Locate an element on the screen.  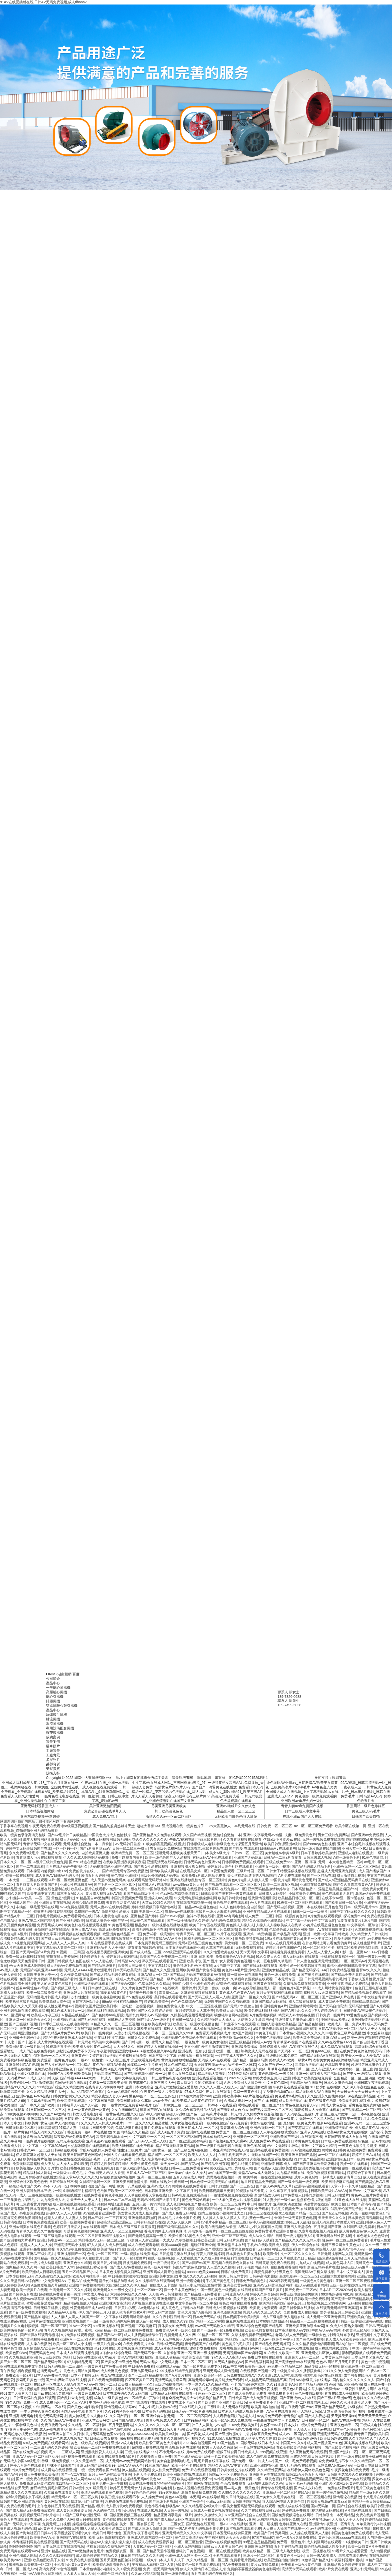
黄色电影片无码婷婷国产 is located at coordinates (59, 2123).